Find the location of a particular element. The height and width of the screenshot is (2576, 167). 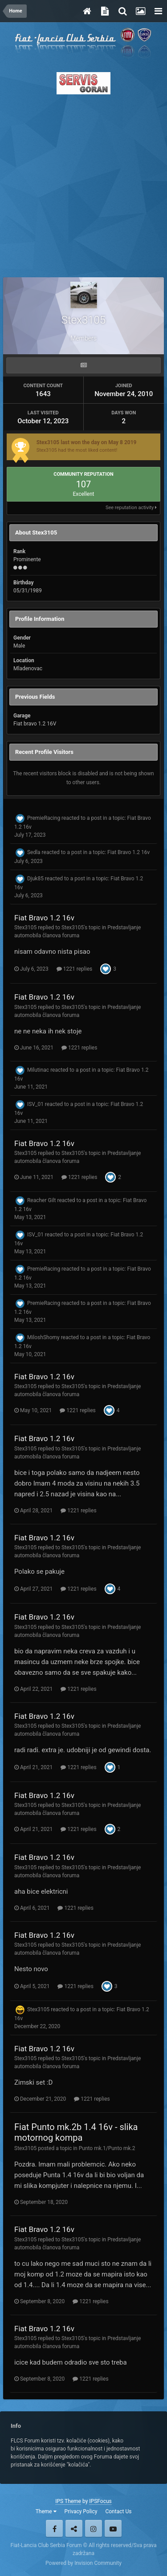

[Advertisement] is located at coordinates (83, 183).